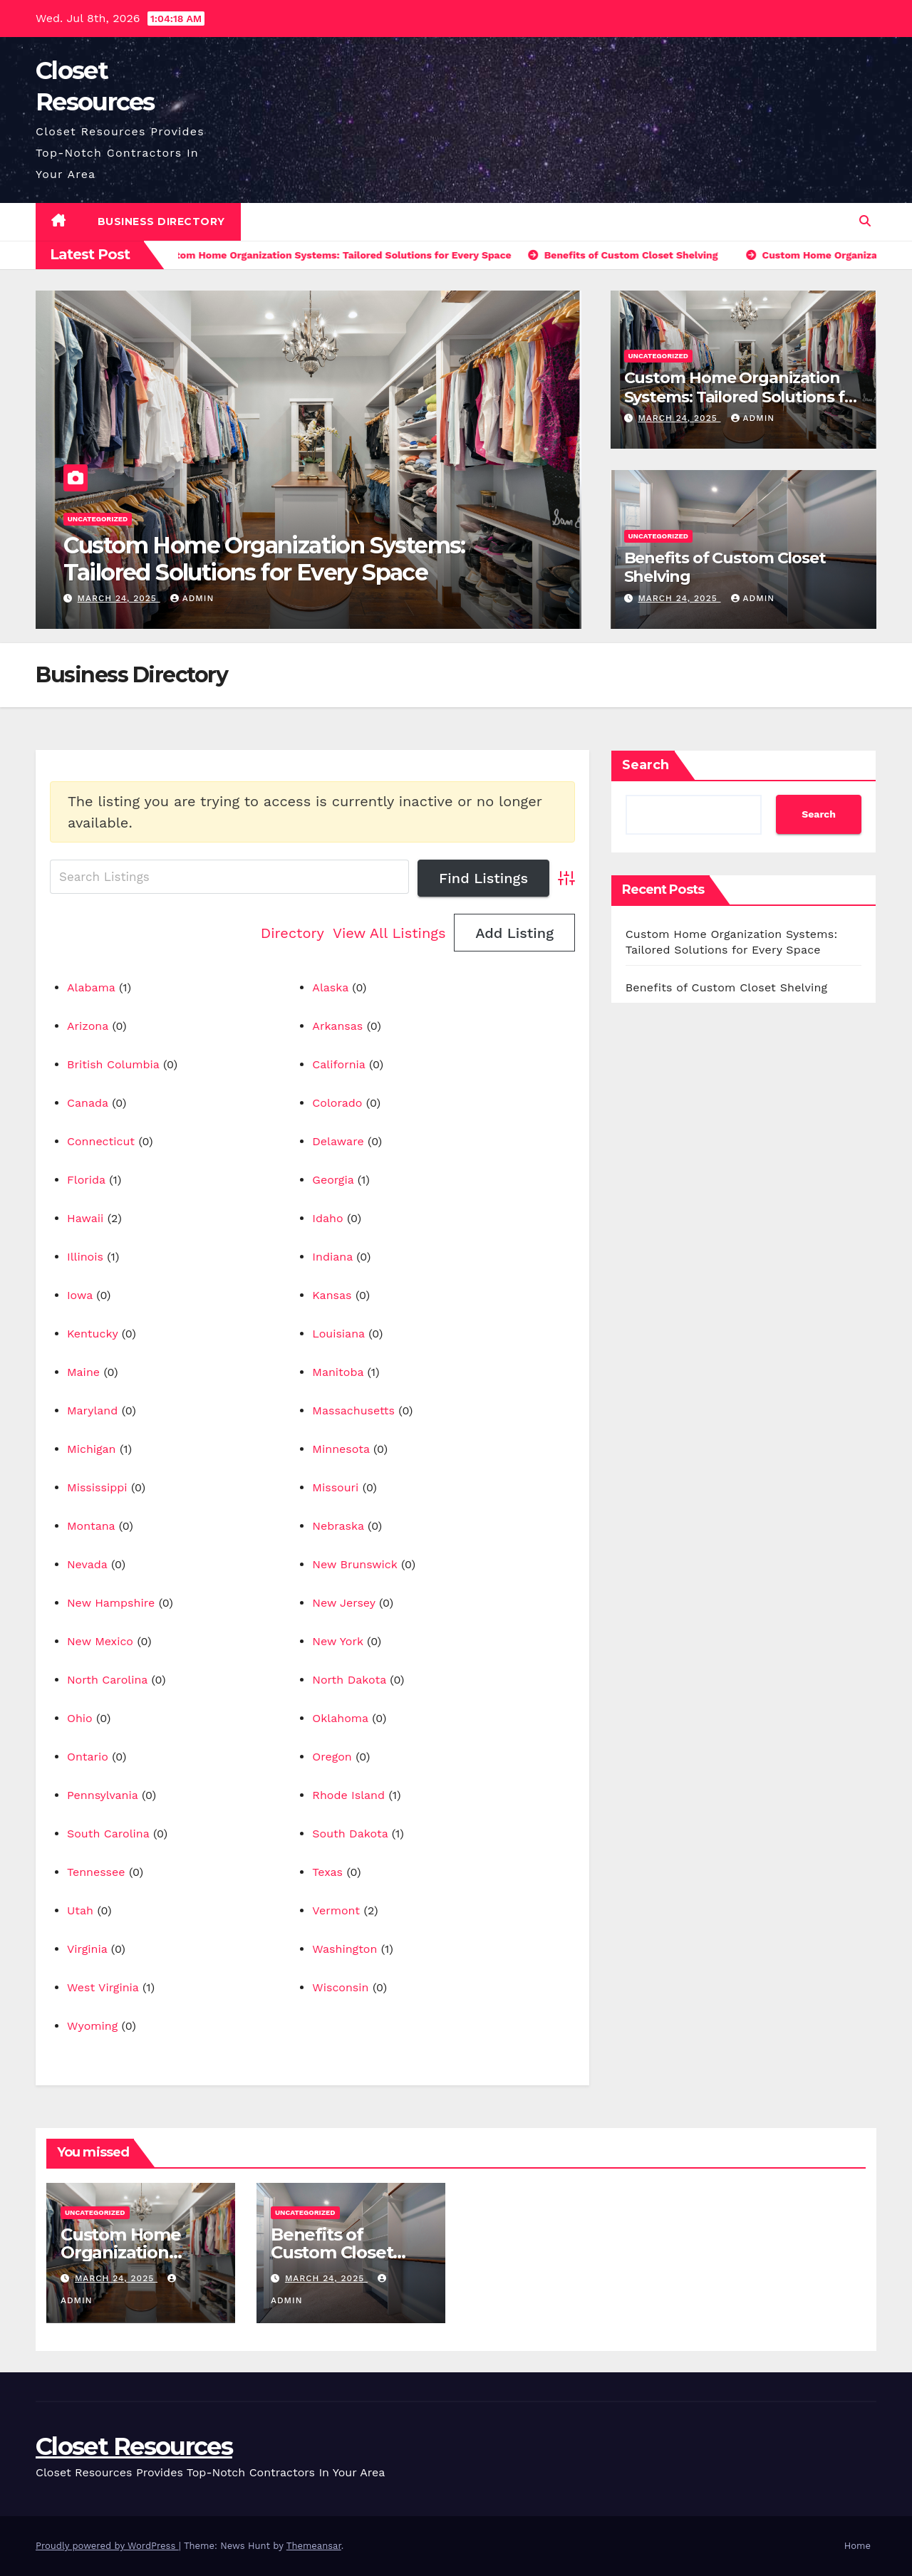 The width and height of the screenshot is (912, 2576). Describe the element at coordinates (332, 1180) in the screenshot. I see `Georgia` at that location.